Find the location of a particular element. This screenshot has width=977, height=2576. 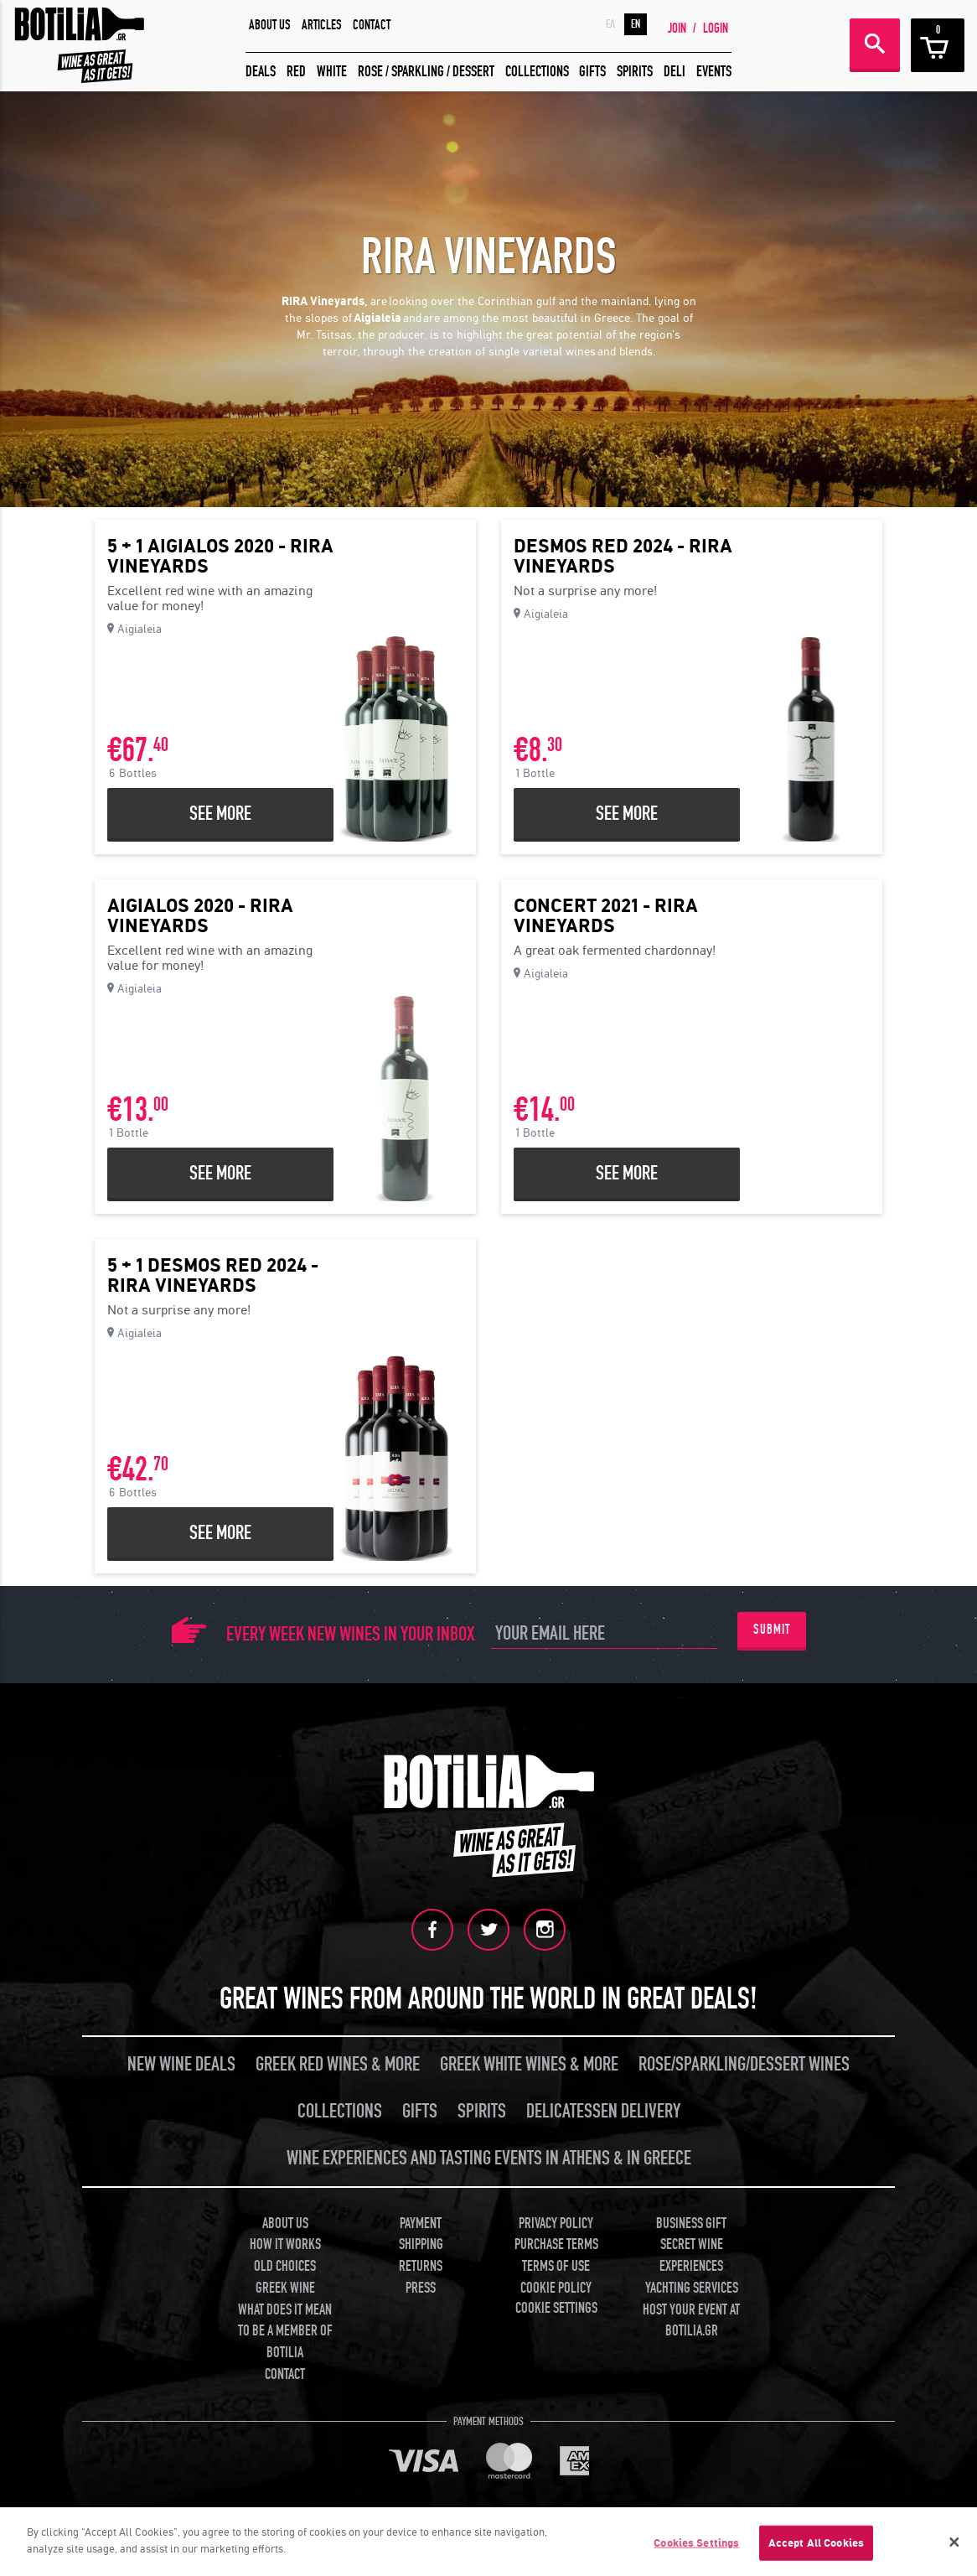

Cookies Settings is located at coordinates (696, 2548).